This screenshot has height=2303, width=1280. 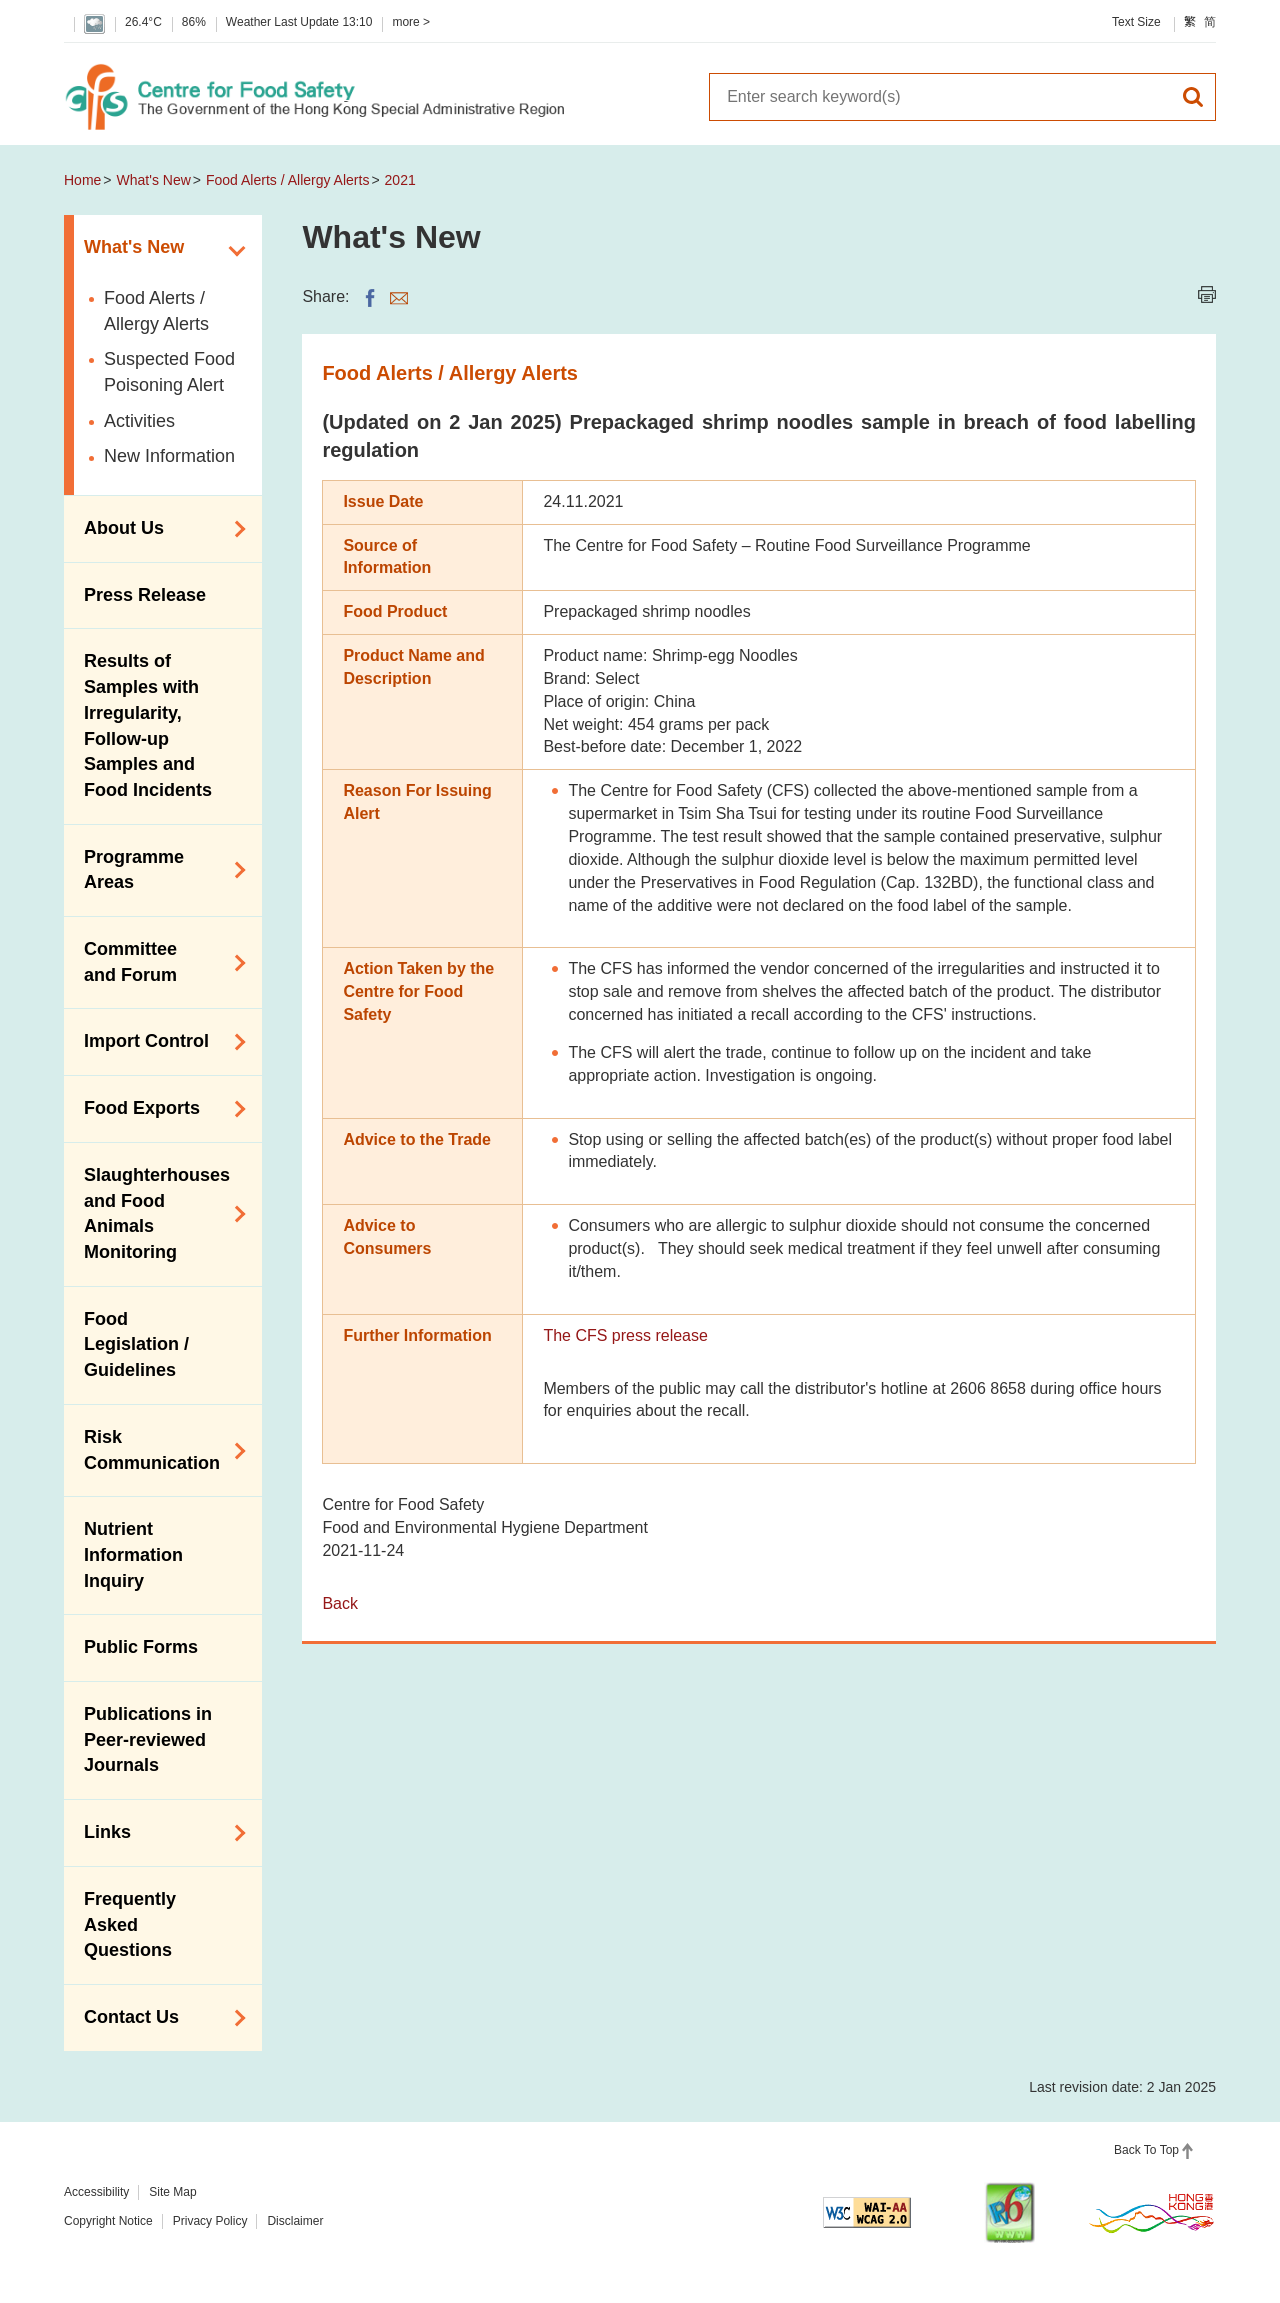 What do you see at coordinates (130, 1924) in the screenshot?
I see `Frequently Asked Questions` at bounding box center [130, 1924].